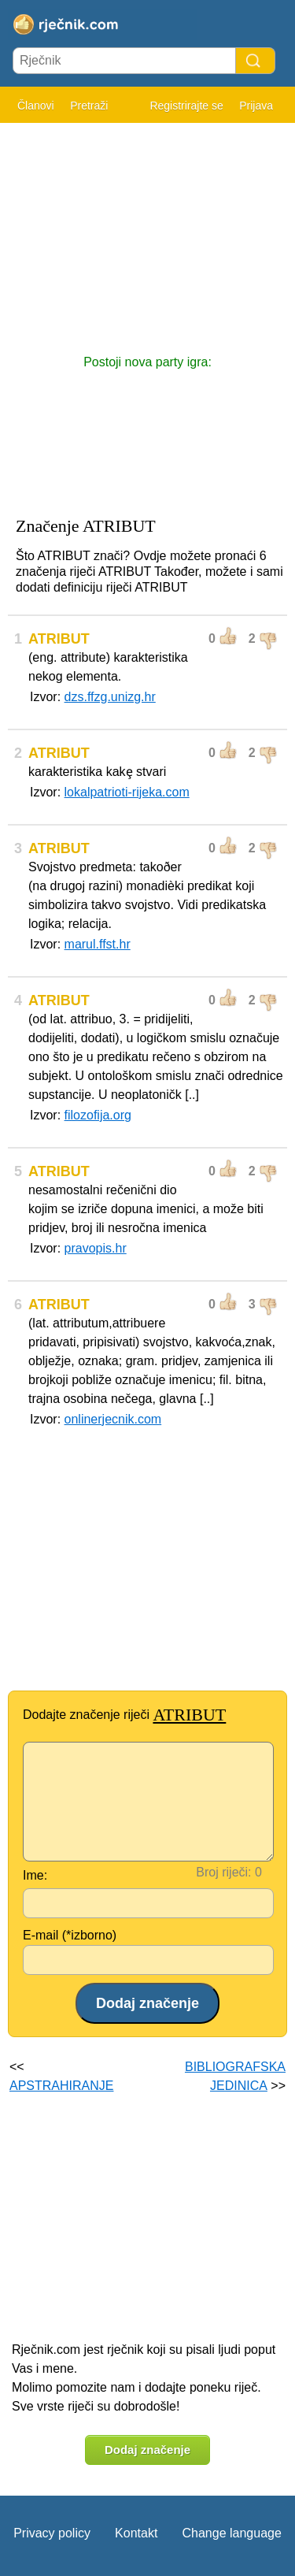  What do you see at coordinates (231, 2533) in the screenshot?
I see `Change language` at bounding box center [231, 2533].